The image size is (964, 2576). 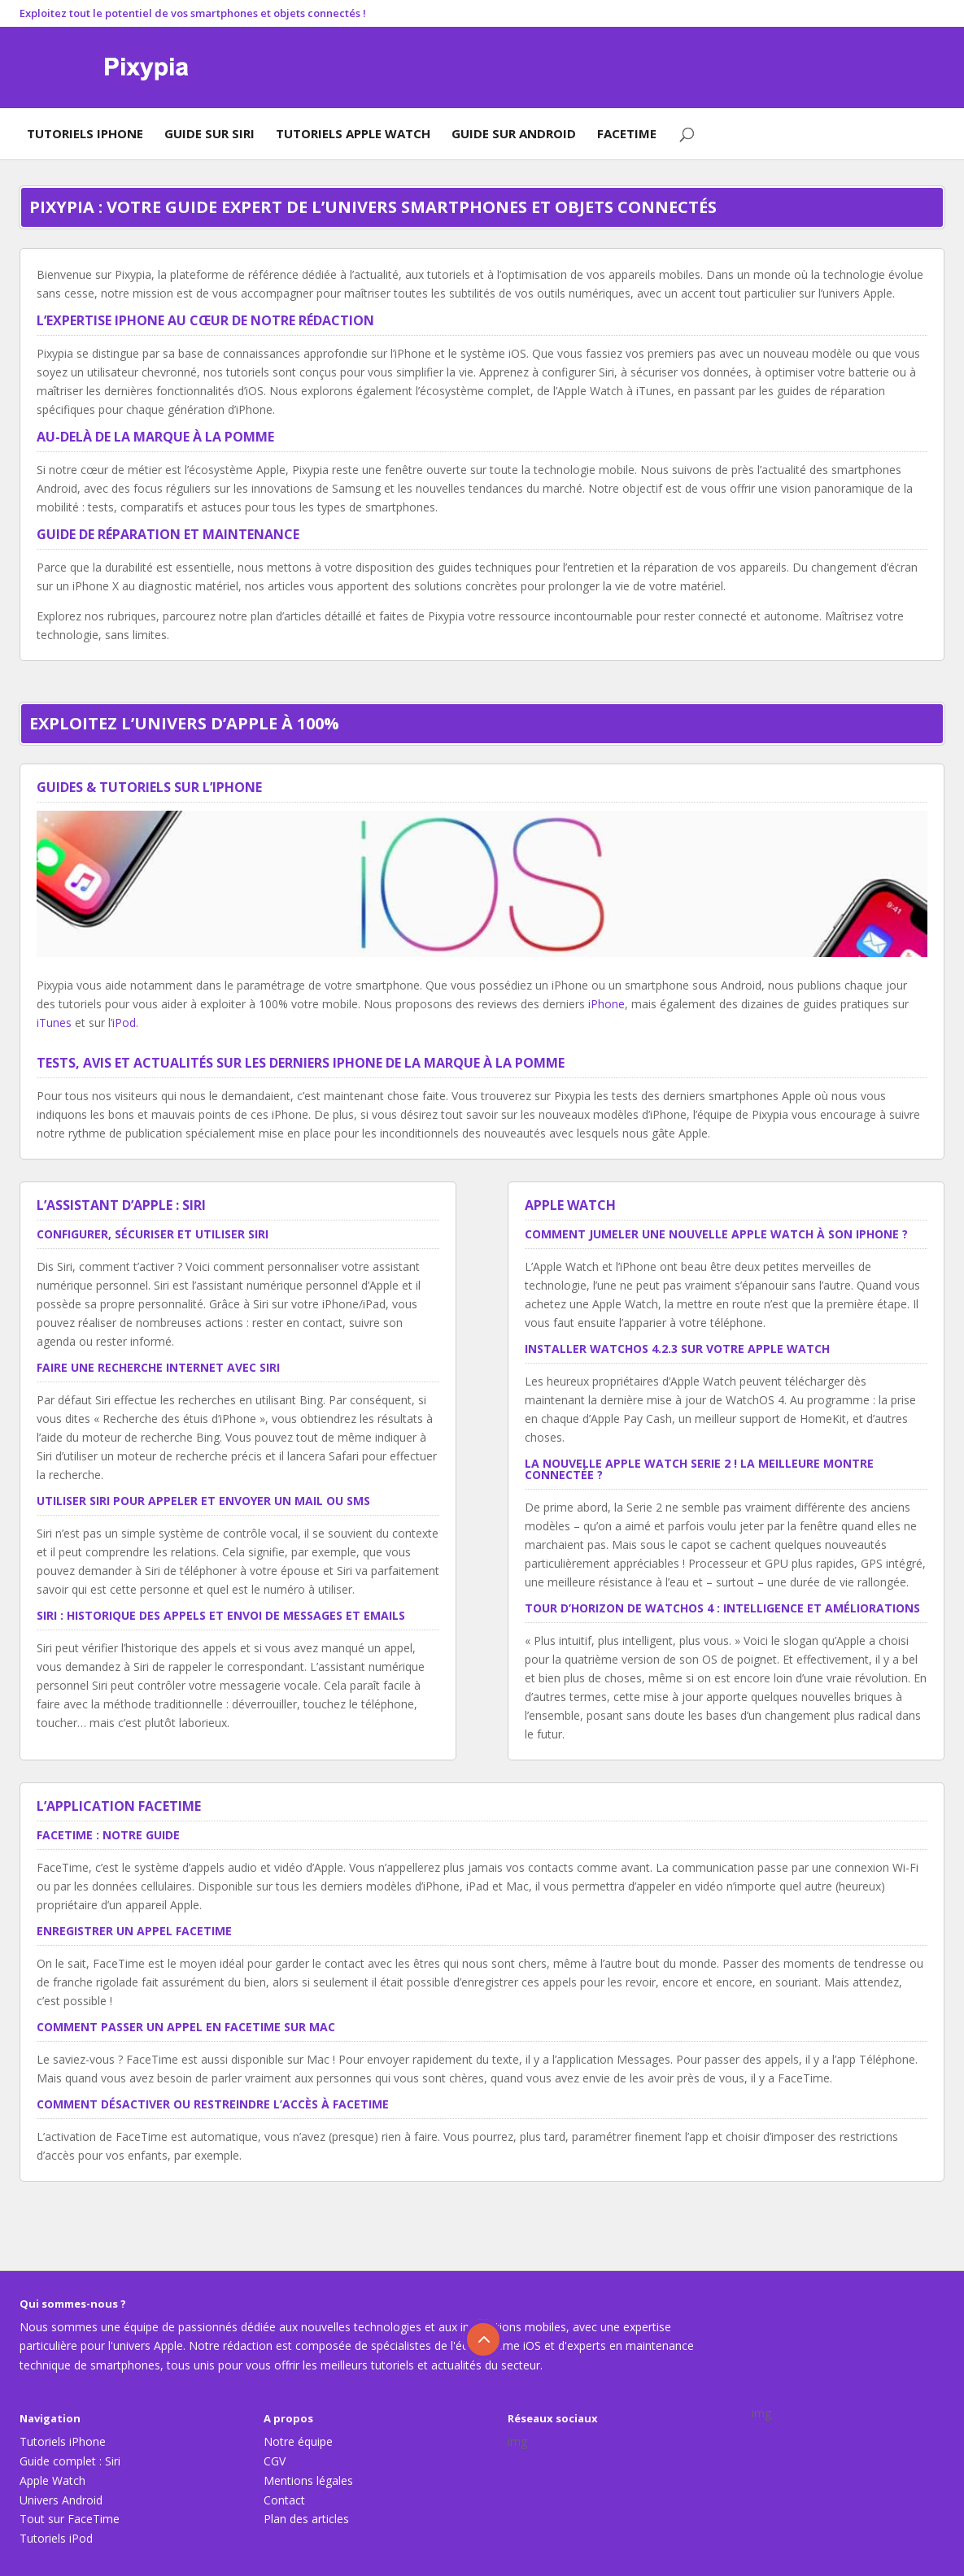 What do you see at coordinates (513, 133) in the screenshot?
I see `Guide sur Android` at bounding box center [513, 133].